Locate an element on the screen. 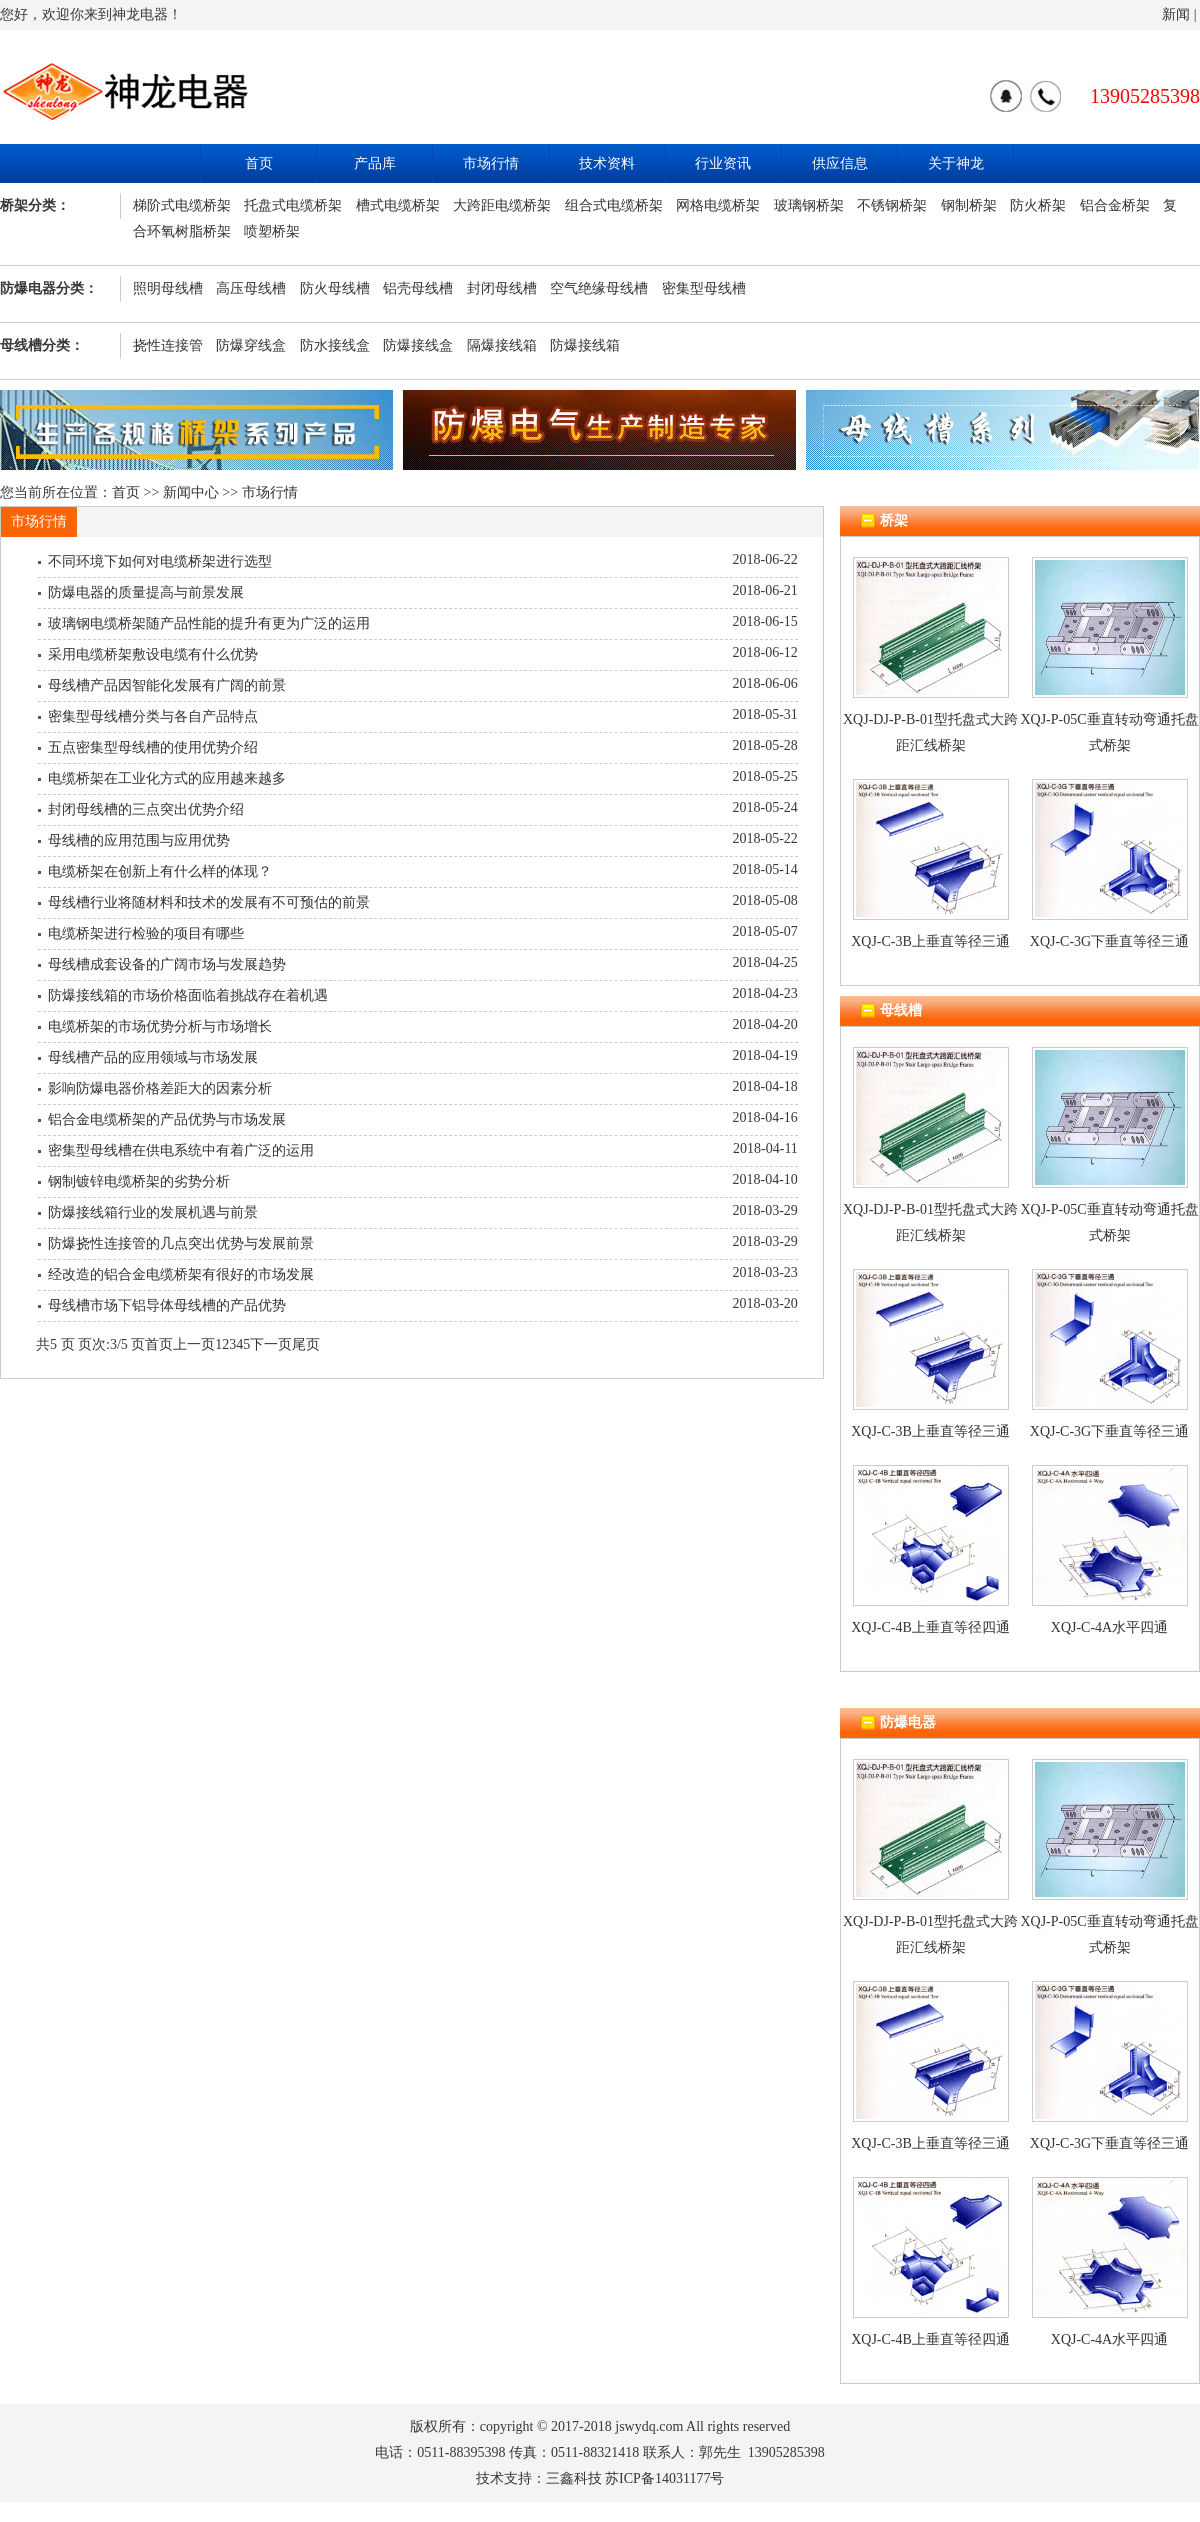 The width and height of the screenshot is (1200, 2522). 防爆挠性连接管的几点突出优势与发展前景 is located at coordinates (181, 1243).